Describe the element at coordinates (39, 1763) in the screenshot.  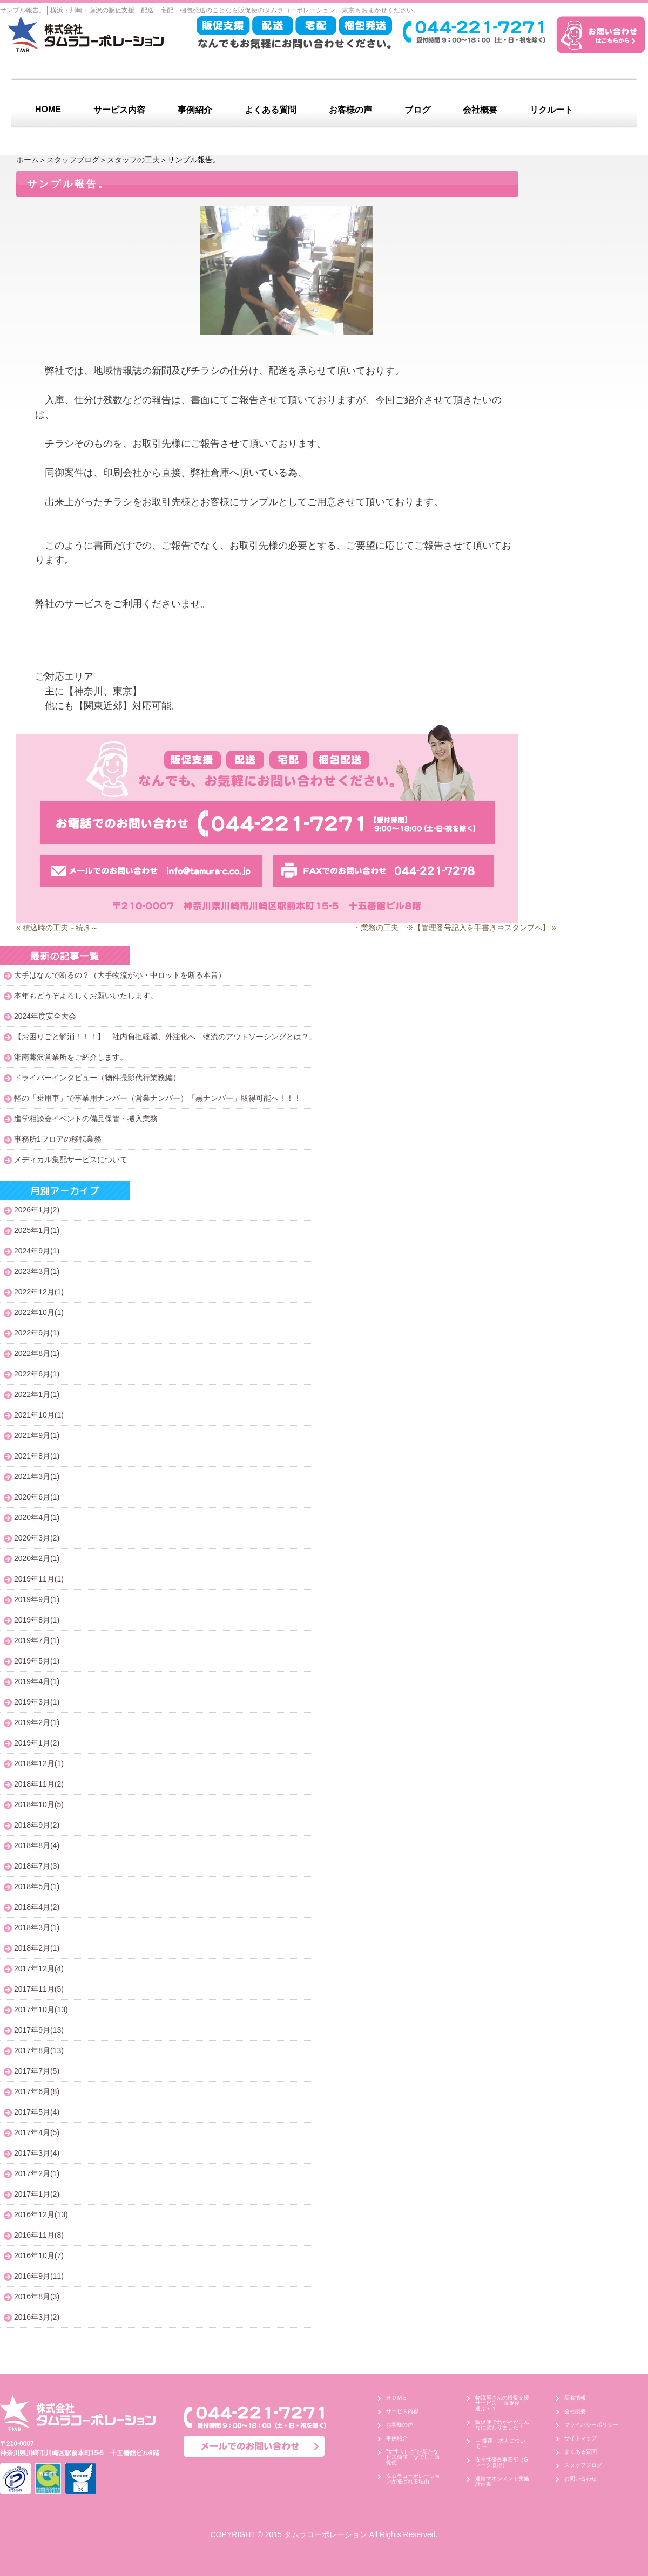
I see `2018年12月(1)` at that location.